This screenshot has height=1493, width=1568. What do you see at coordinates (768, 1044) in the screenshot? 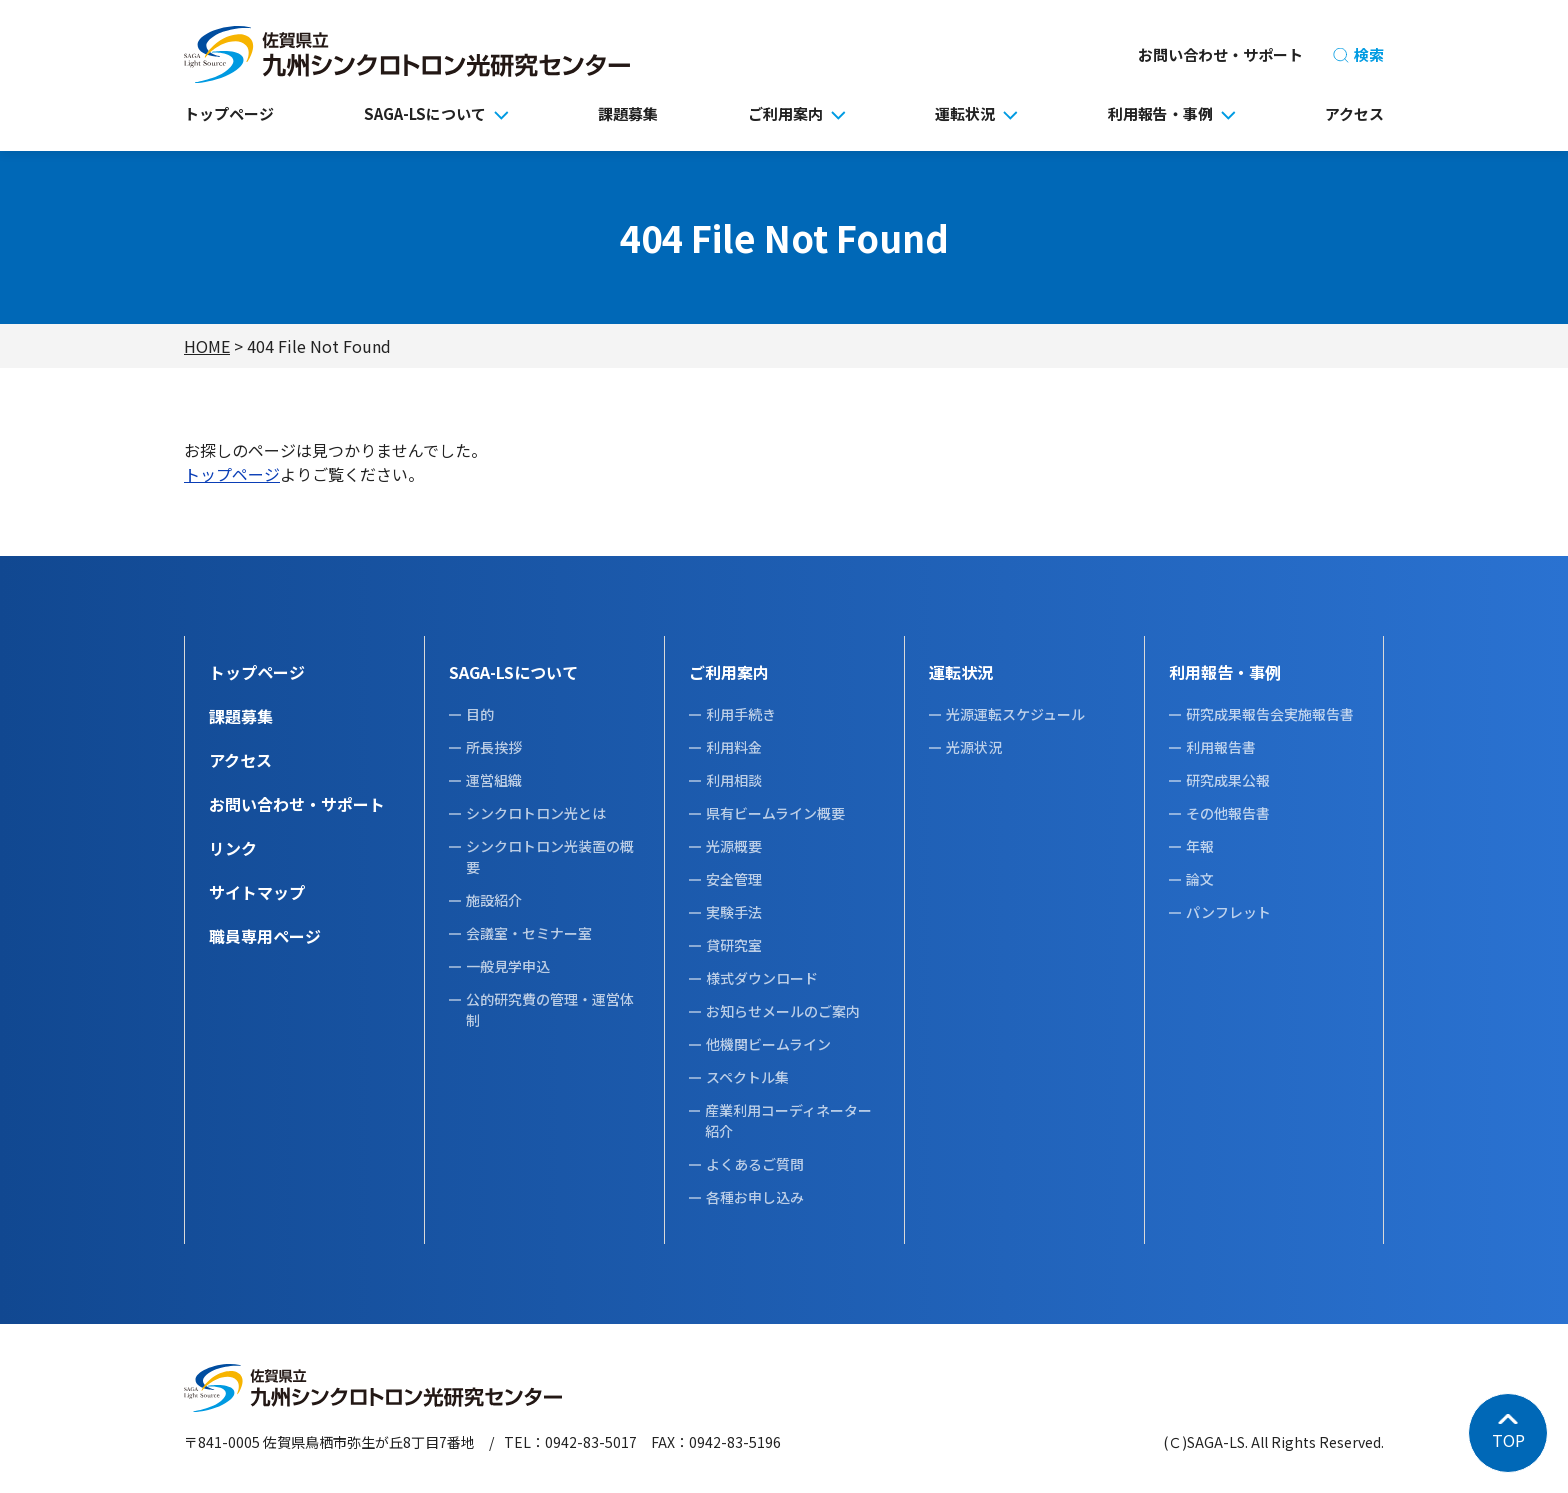
I see `他機関ビームライン` at bounding box center [768, 1044].